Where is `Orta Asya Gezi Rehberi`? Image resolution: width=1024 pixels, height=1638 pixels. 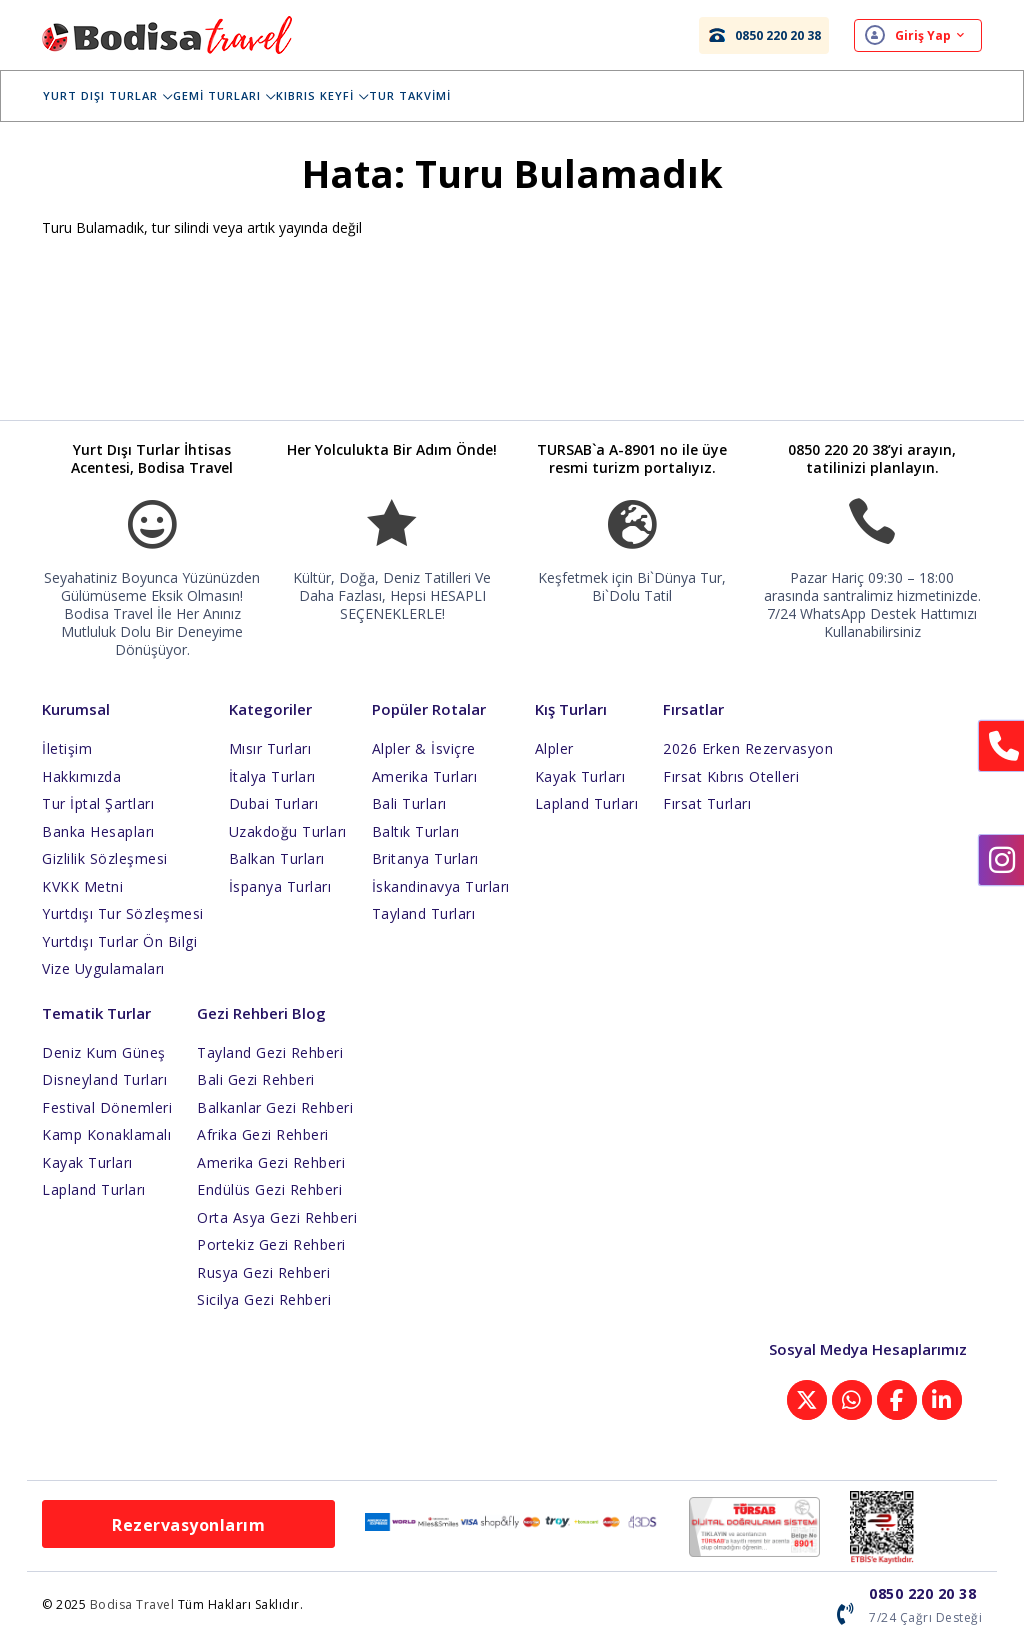 Orta Asya Gezi Rehberi is located at coordinates (277, 1217).